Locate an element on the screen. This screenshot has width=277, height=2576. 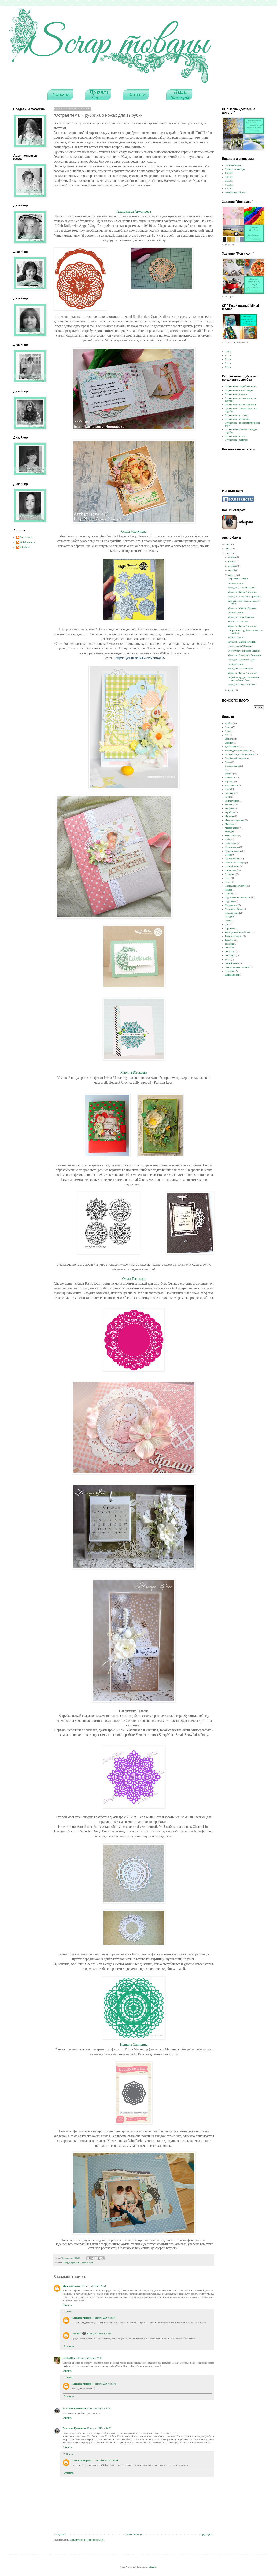
4 этап is located at coordinates (228, 367).